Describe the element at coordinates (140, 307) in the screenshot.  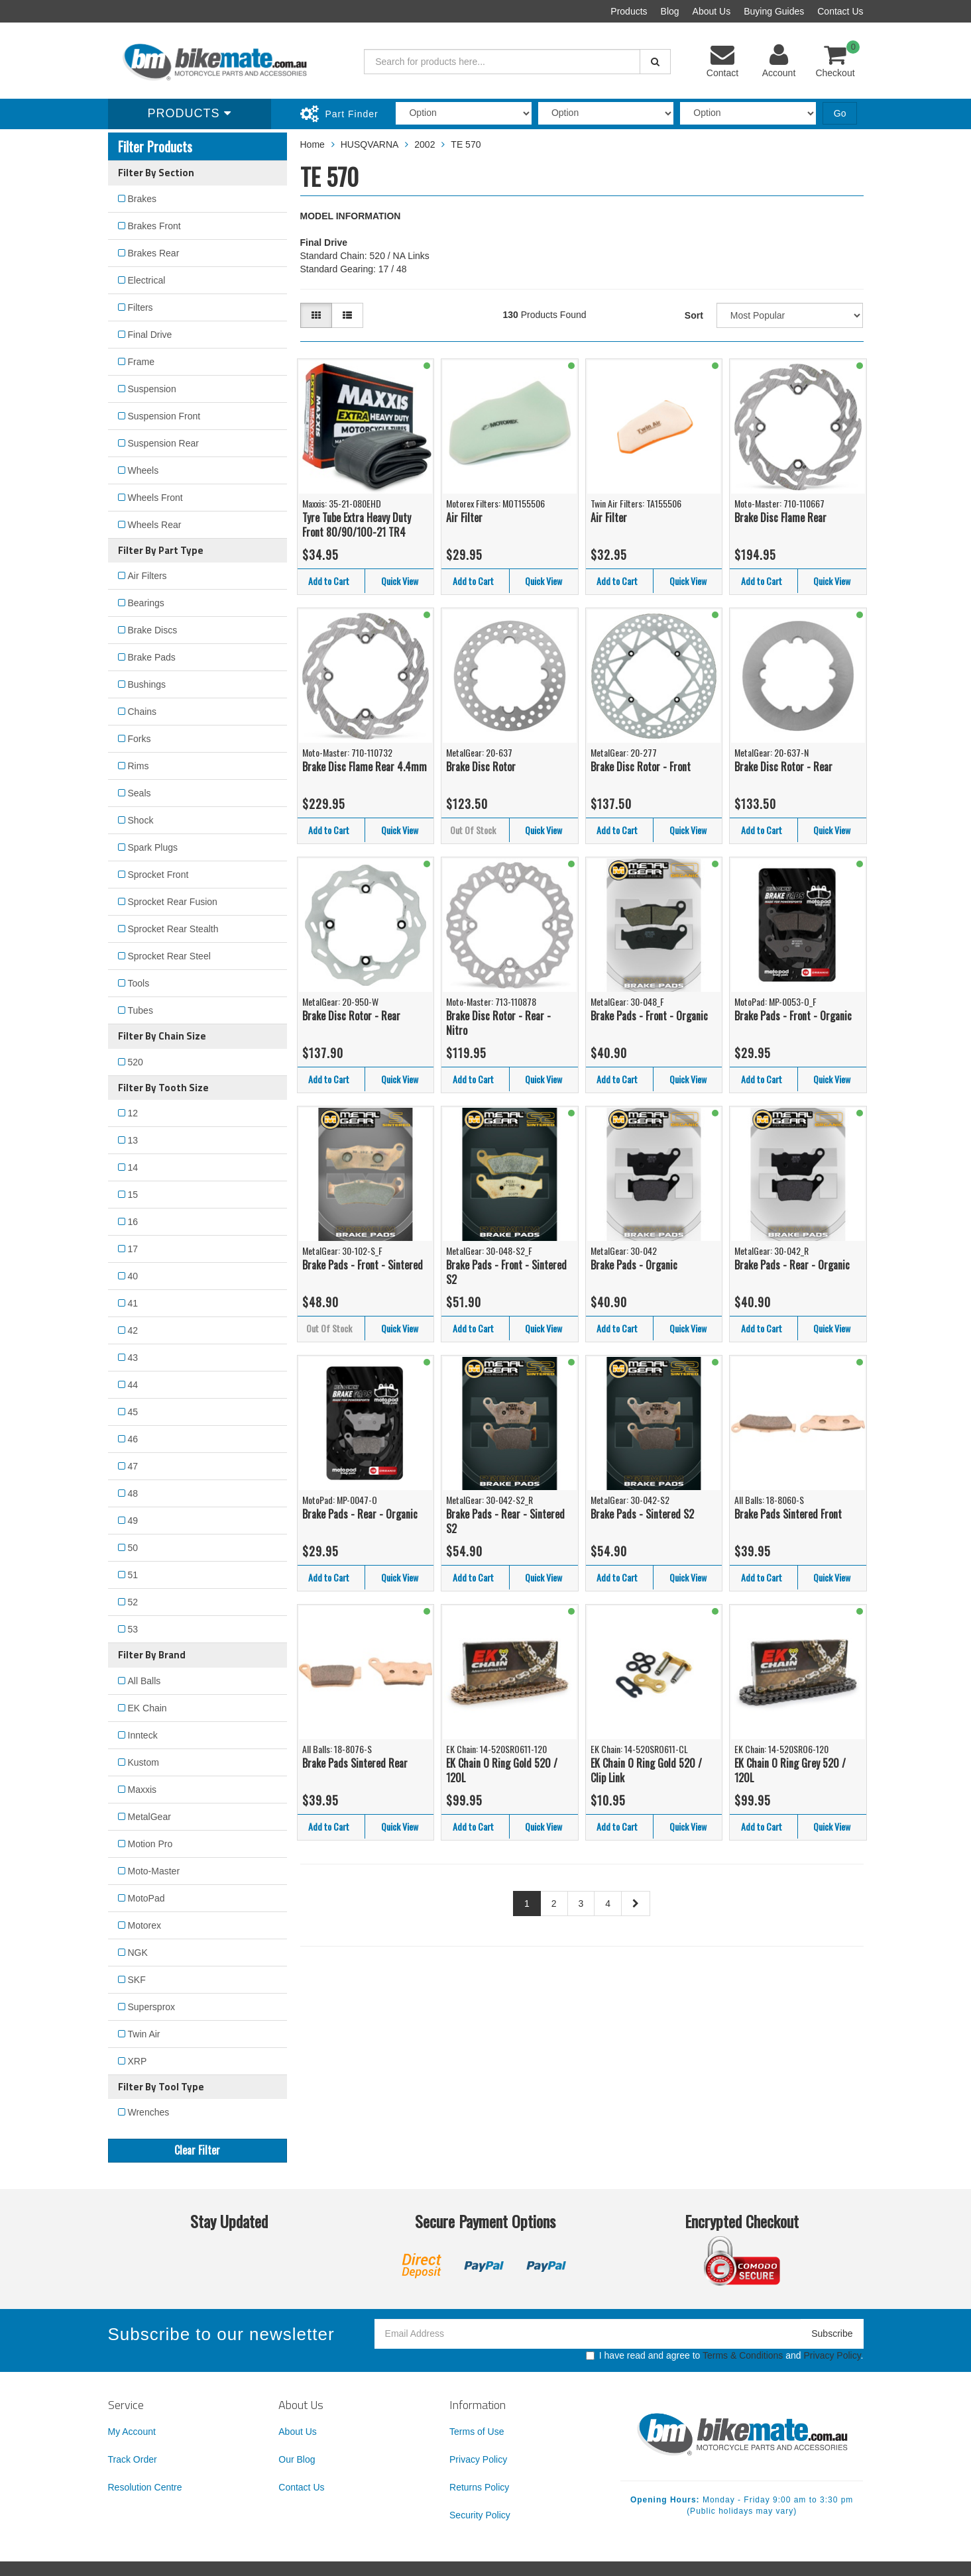
I see `Filters` at that location.